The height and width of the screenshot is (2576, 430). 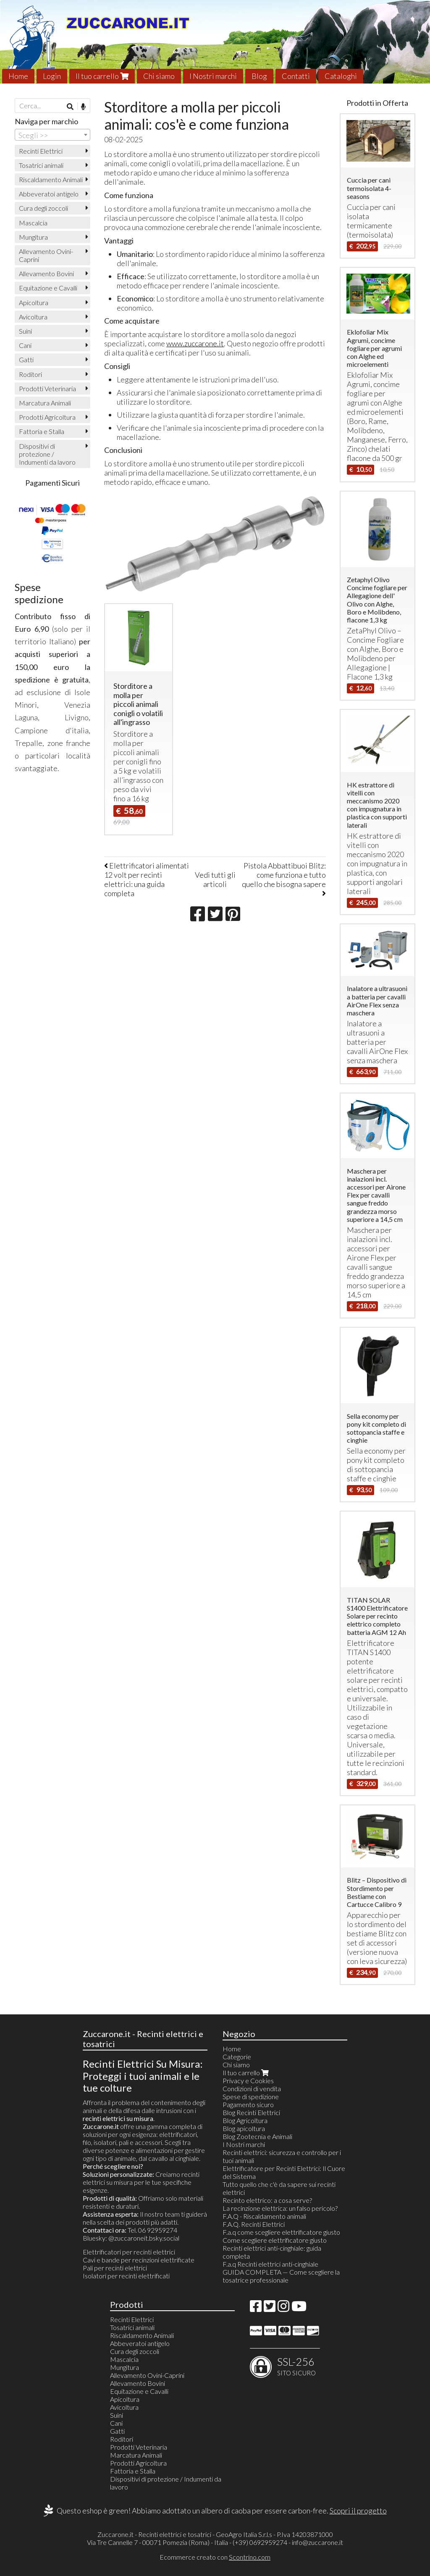 What do you see at coordinates (49, 194) in the screenshot?
I see `Abbeveratoi antigelo` at bounding box center [49, 194].